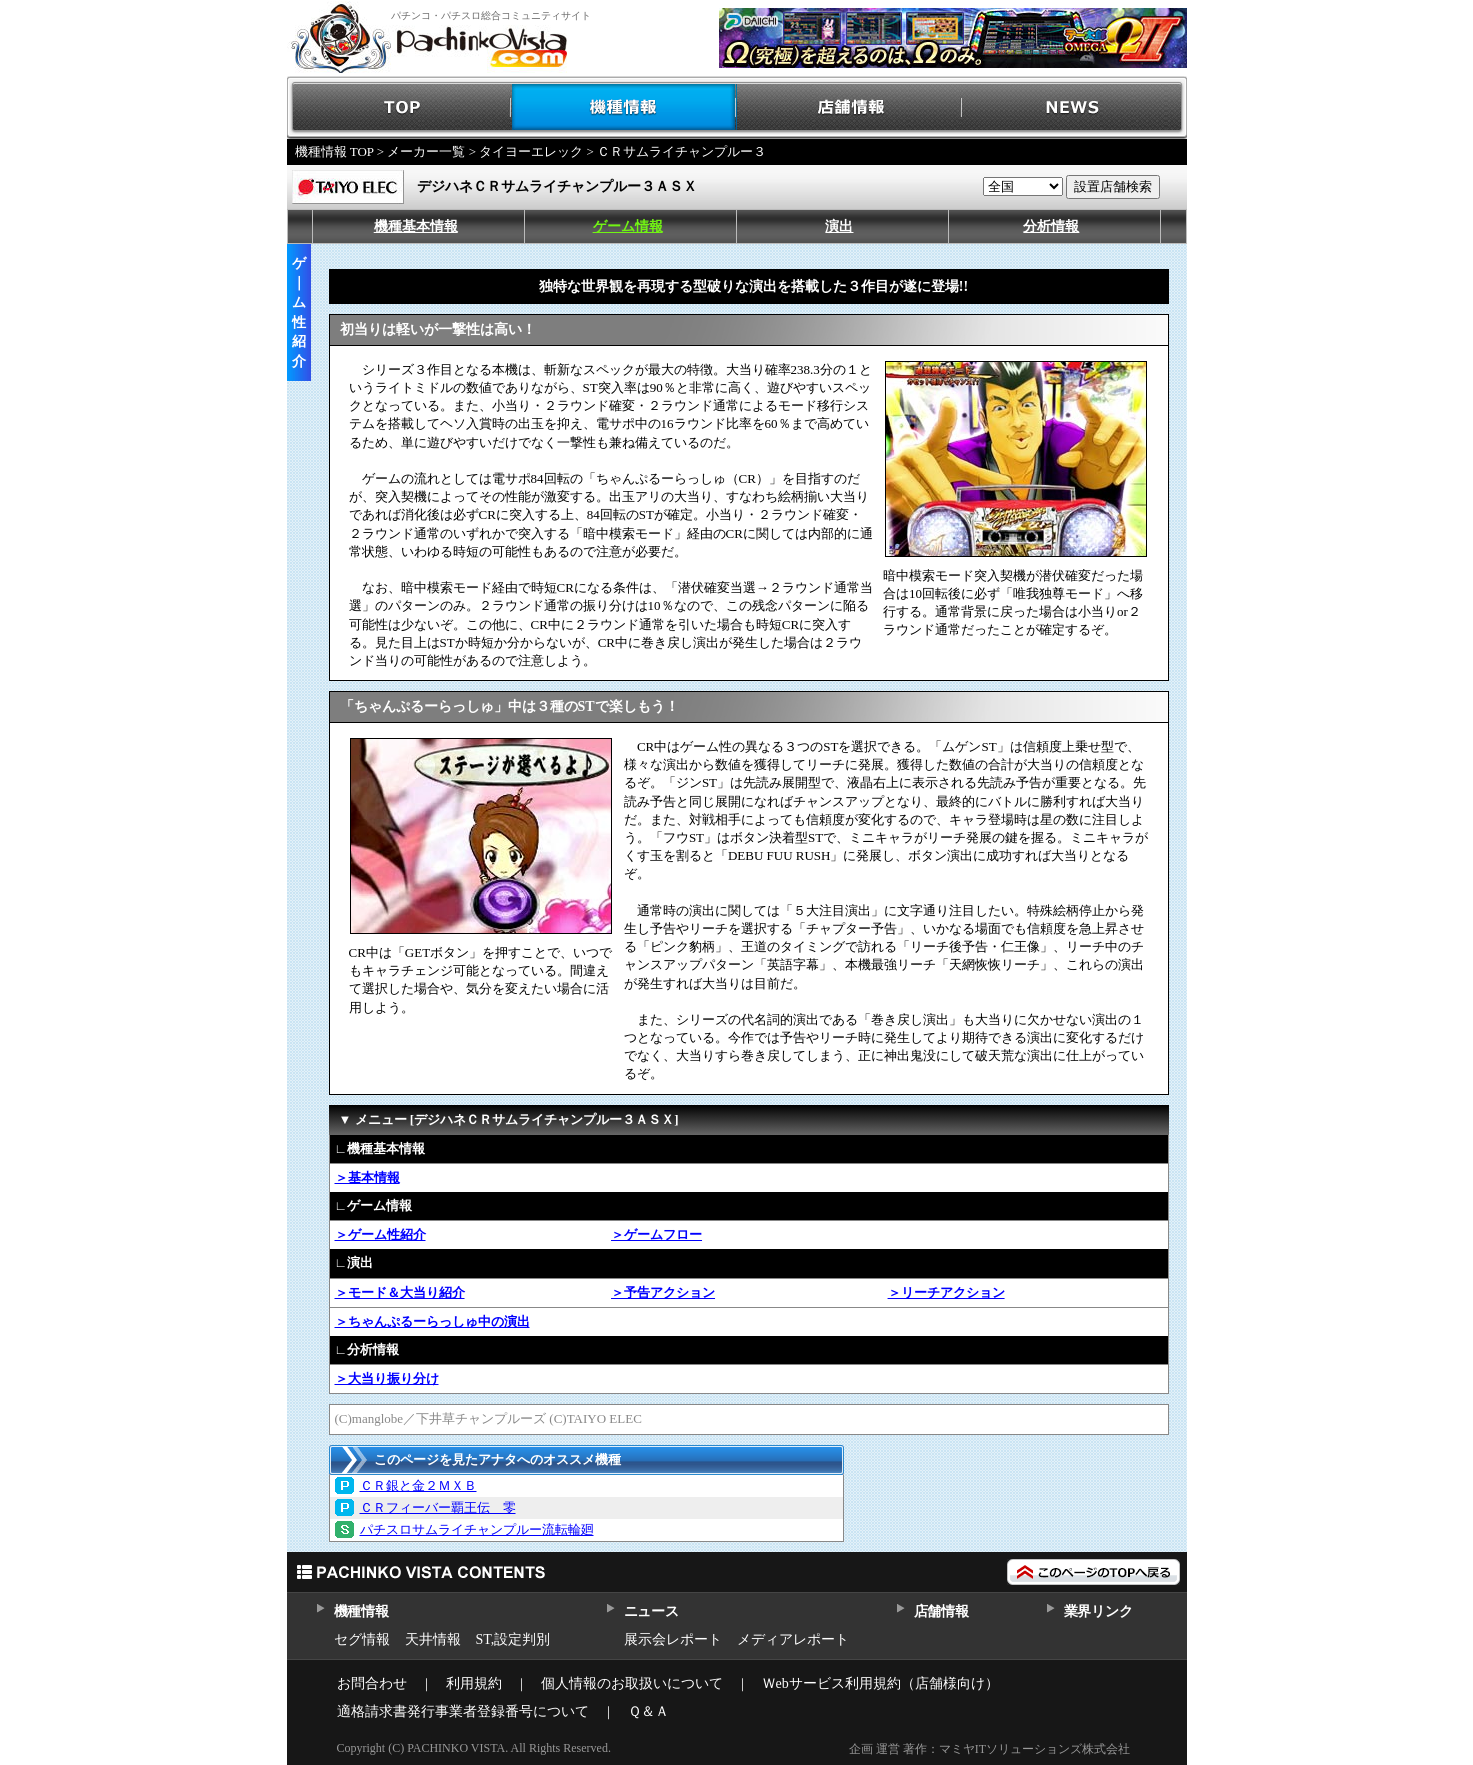  I want to click on ＣＲ銀と金２ＭＸＢ, so click(418, 1485).